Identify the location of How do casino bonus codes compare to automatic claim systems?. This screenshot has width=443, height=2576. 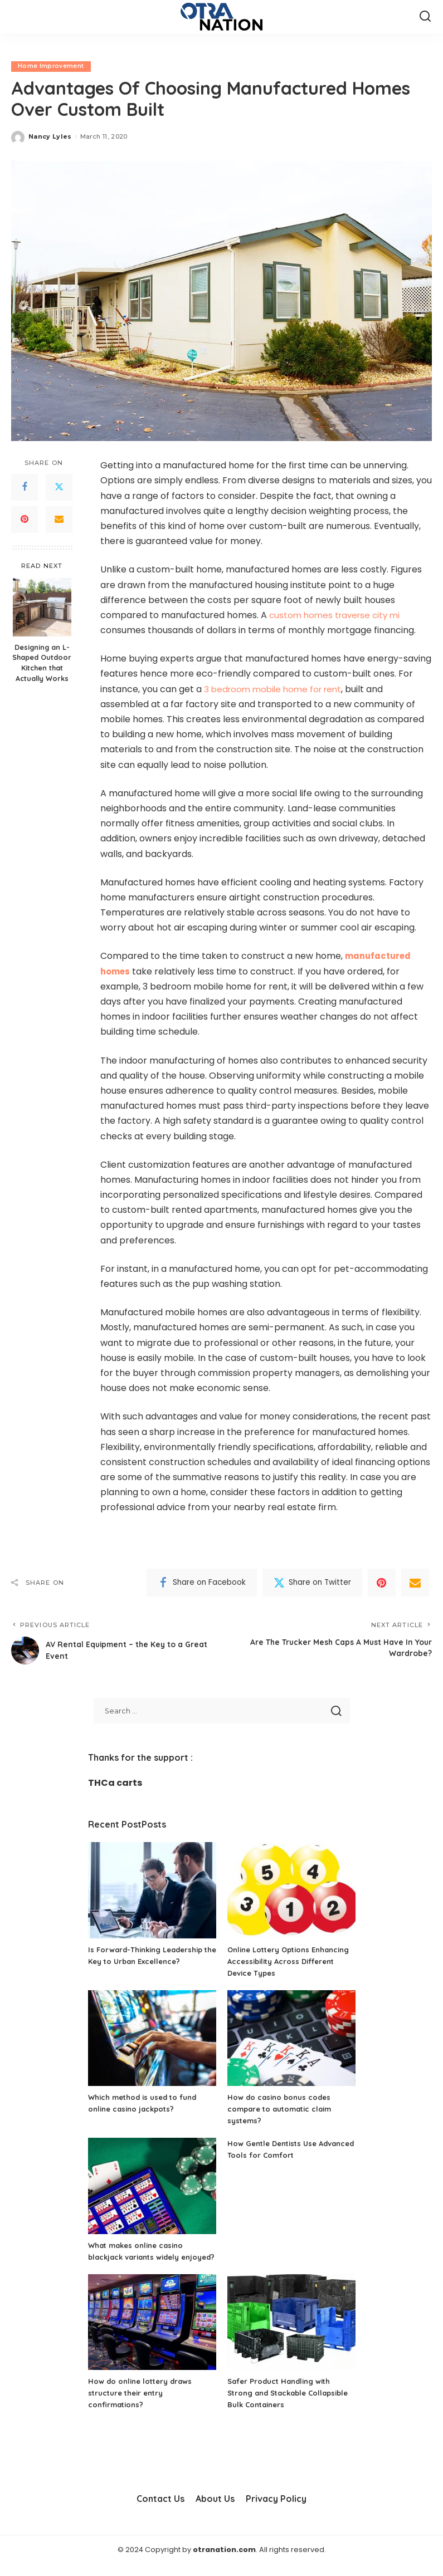
(284, 2109).